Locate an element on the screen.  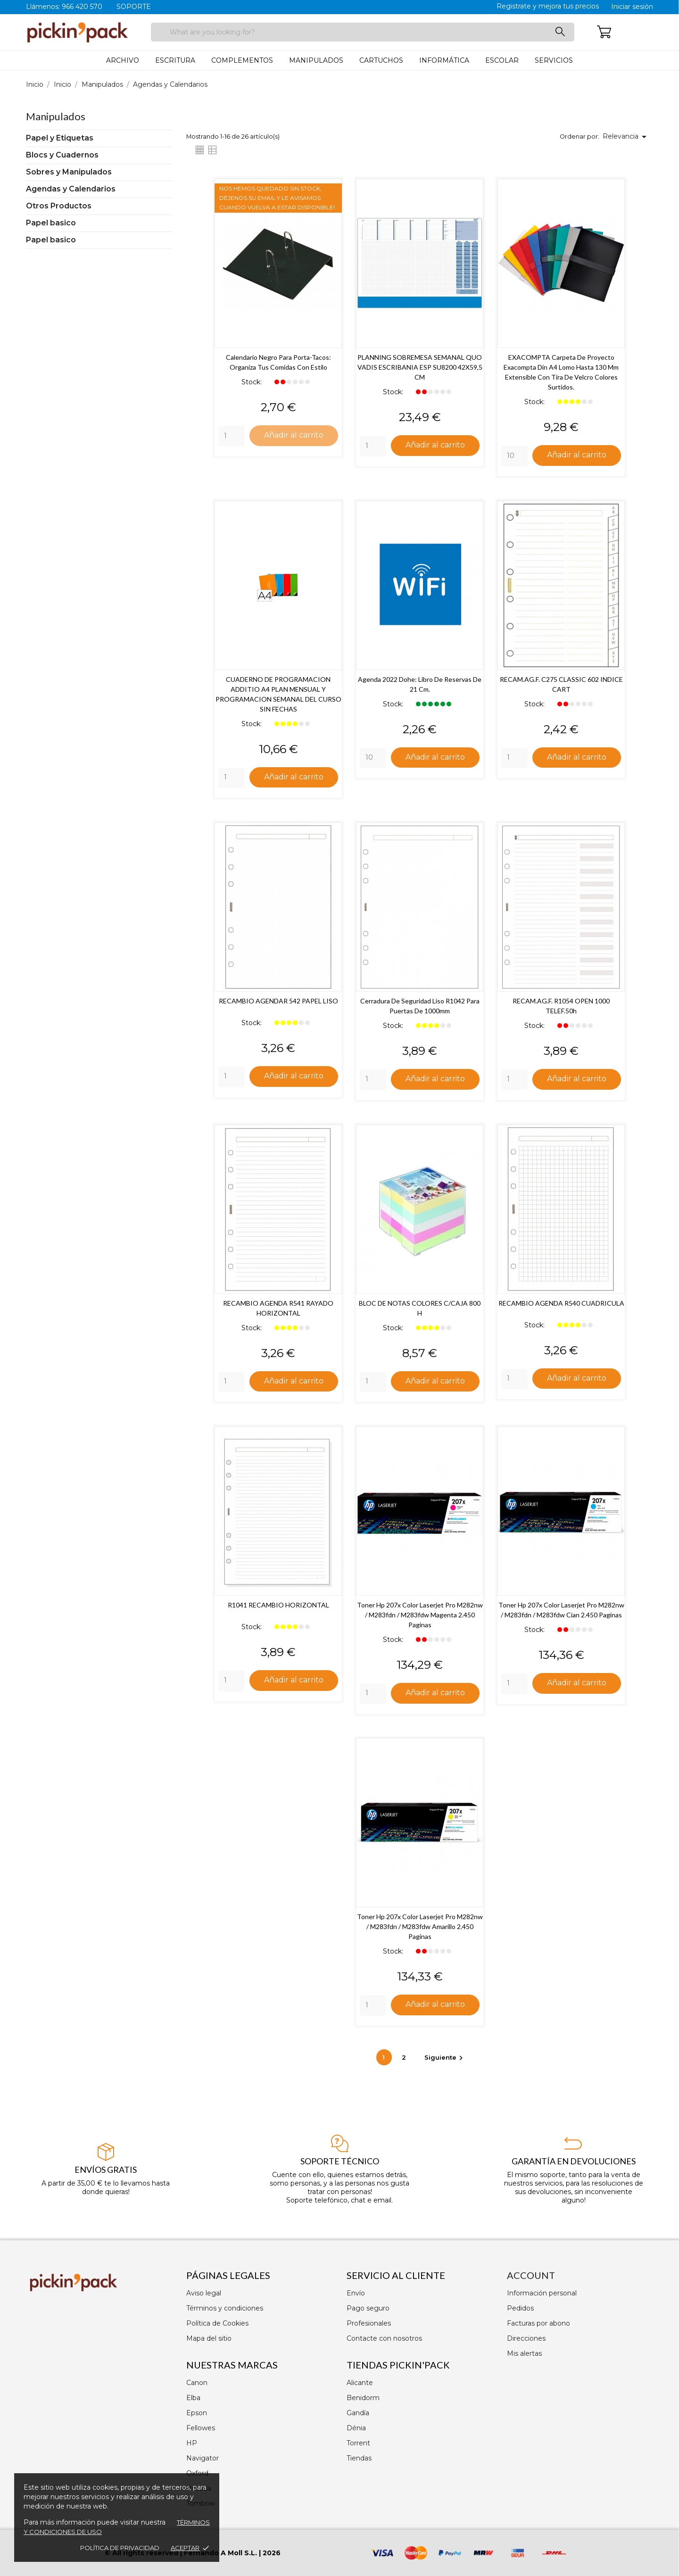
RECAMBIO AGENDAR 542 PAPEL LISO is located at coordinates (278, 1001).